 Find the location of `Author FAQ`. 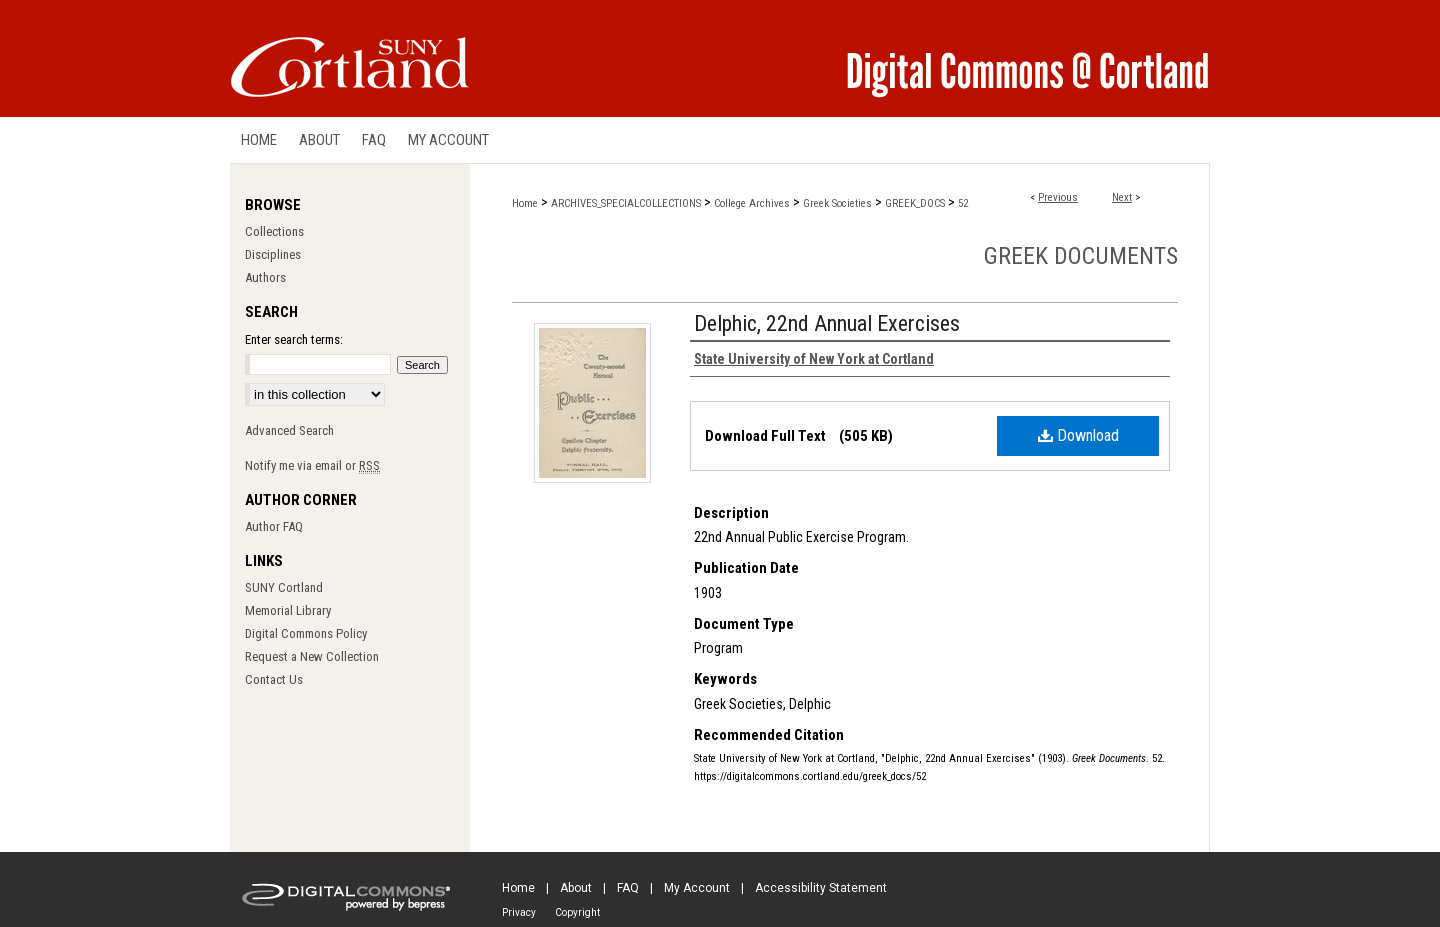

Author FAQ is located at coordinates (274, 526).